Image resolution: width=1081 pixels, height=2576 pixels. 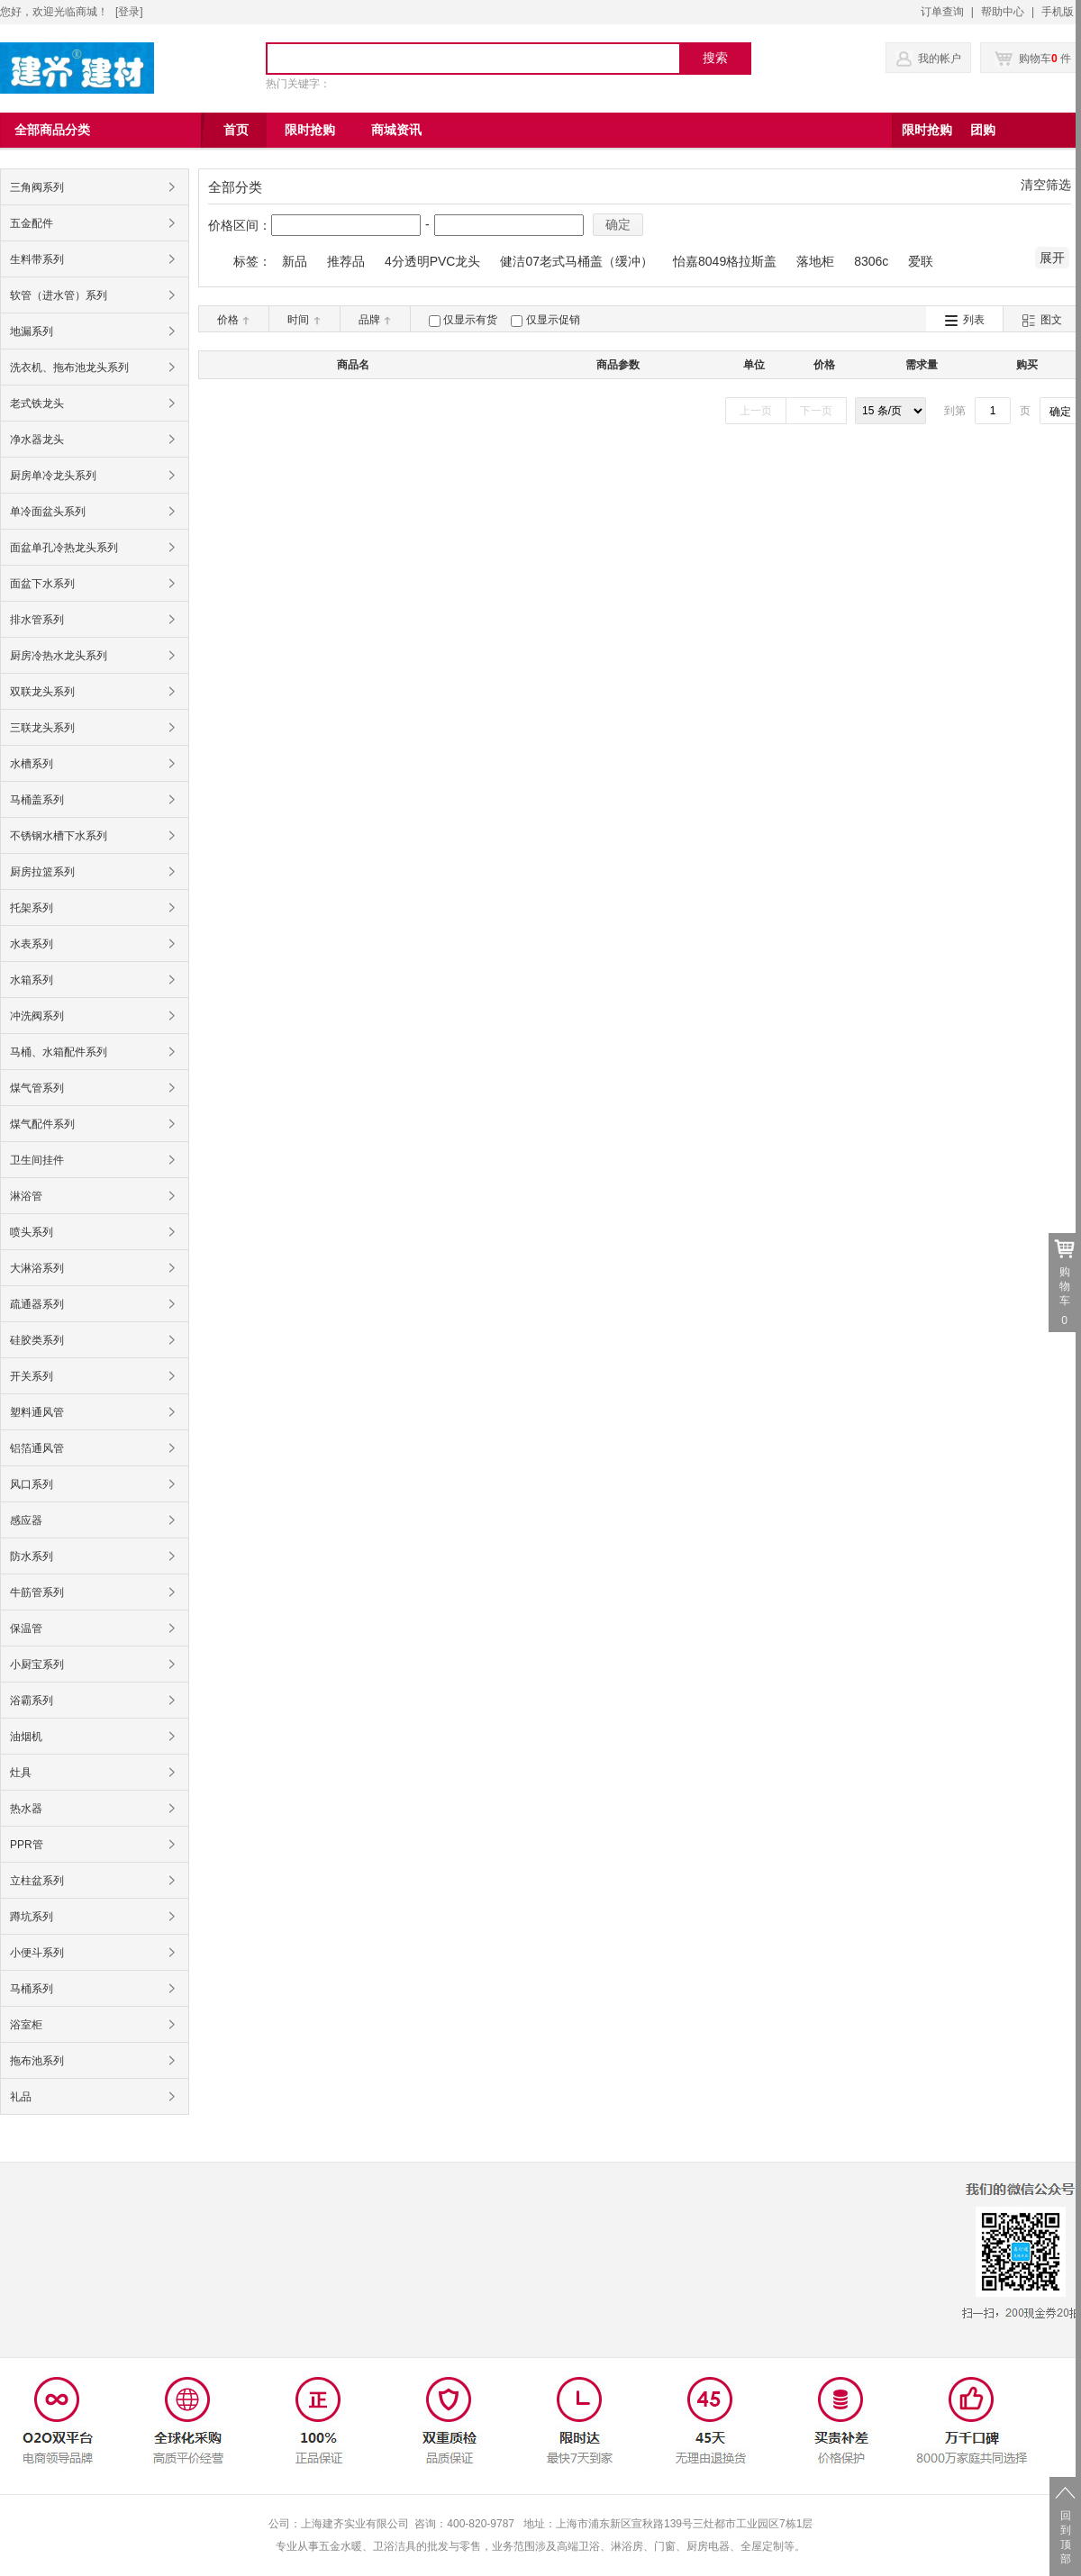 I want to click on 我的帐户, so click(x=939, y=58).